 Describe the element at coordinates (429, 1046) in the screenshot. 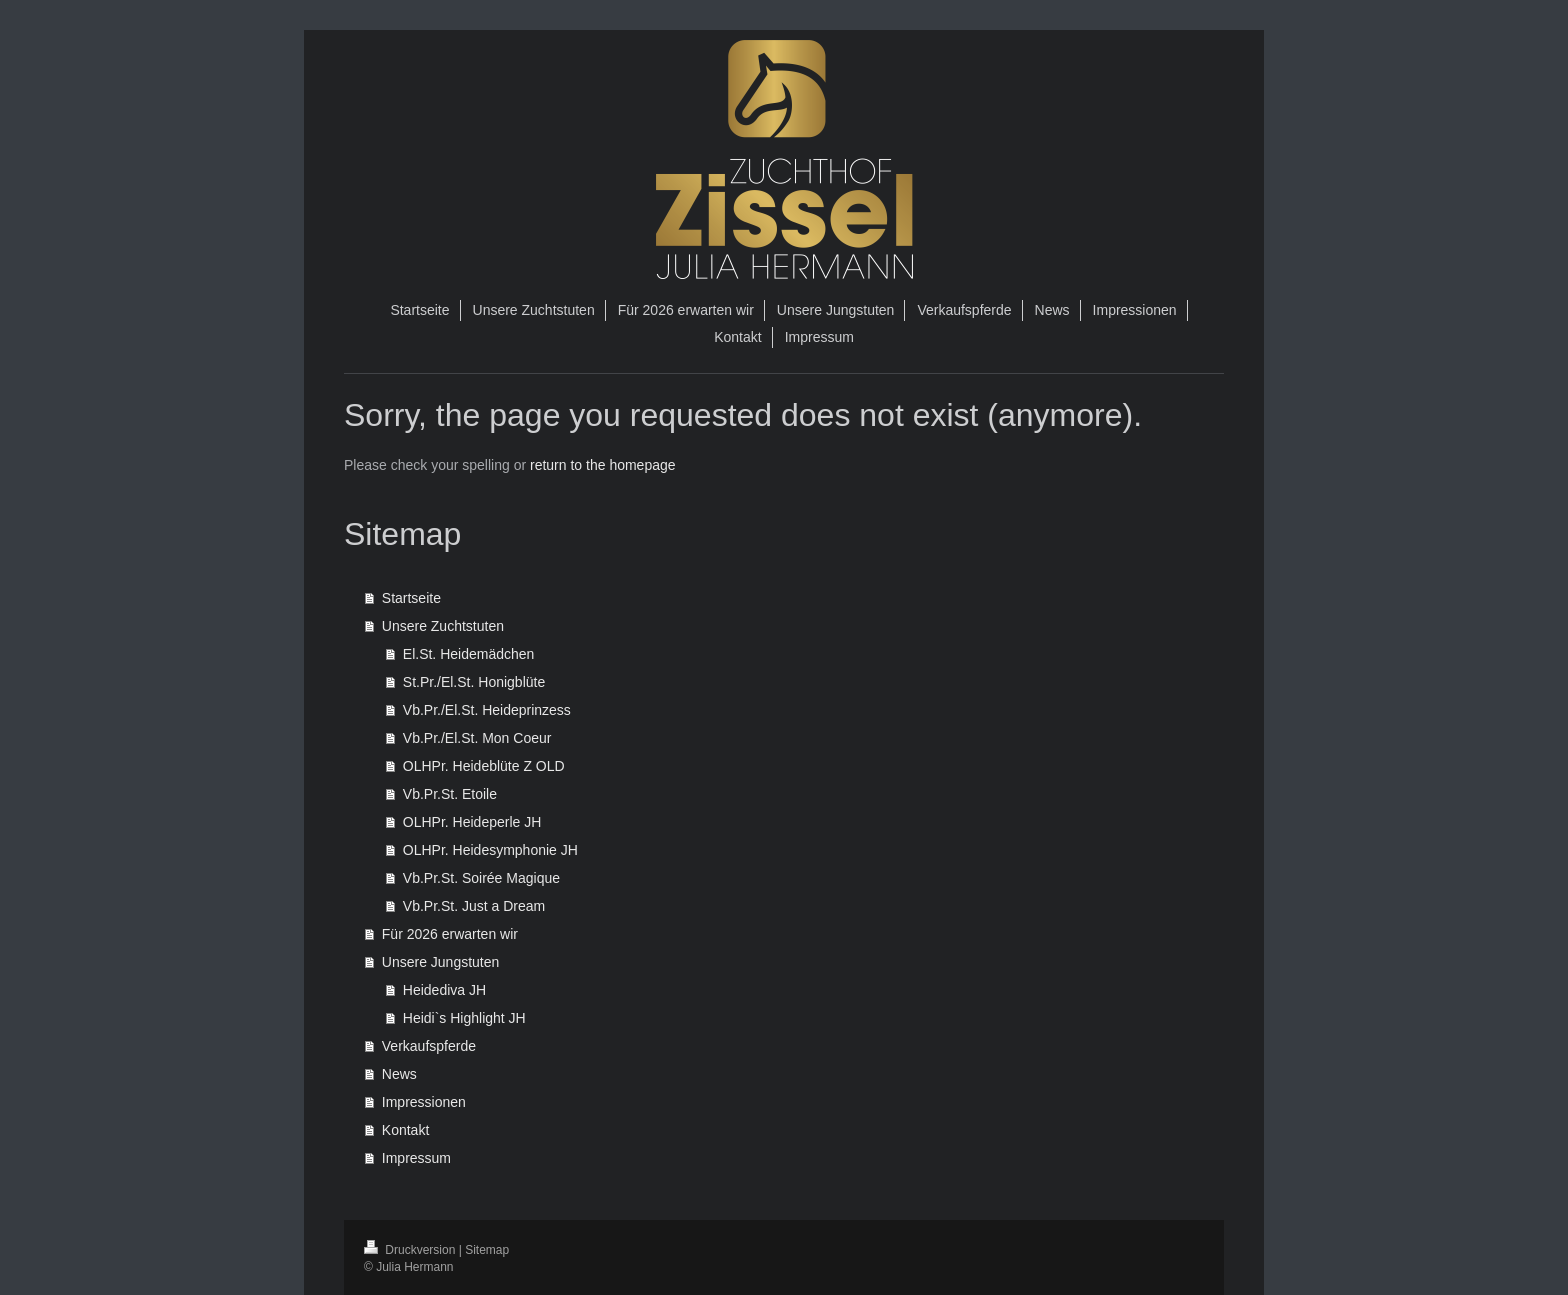

I see `Verkaufspferde` at that location.